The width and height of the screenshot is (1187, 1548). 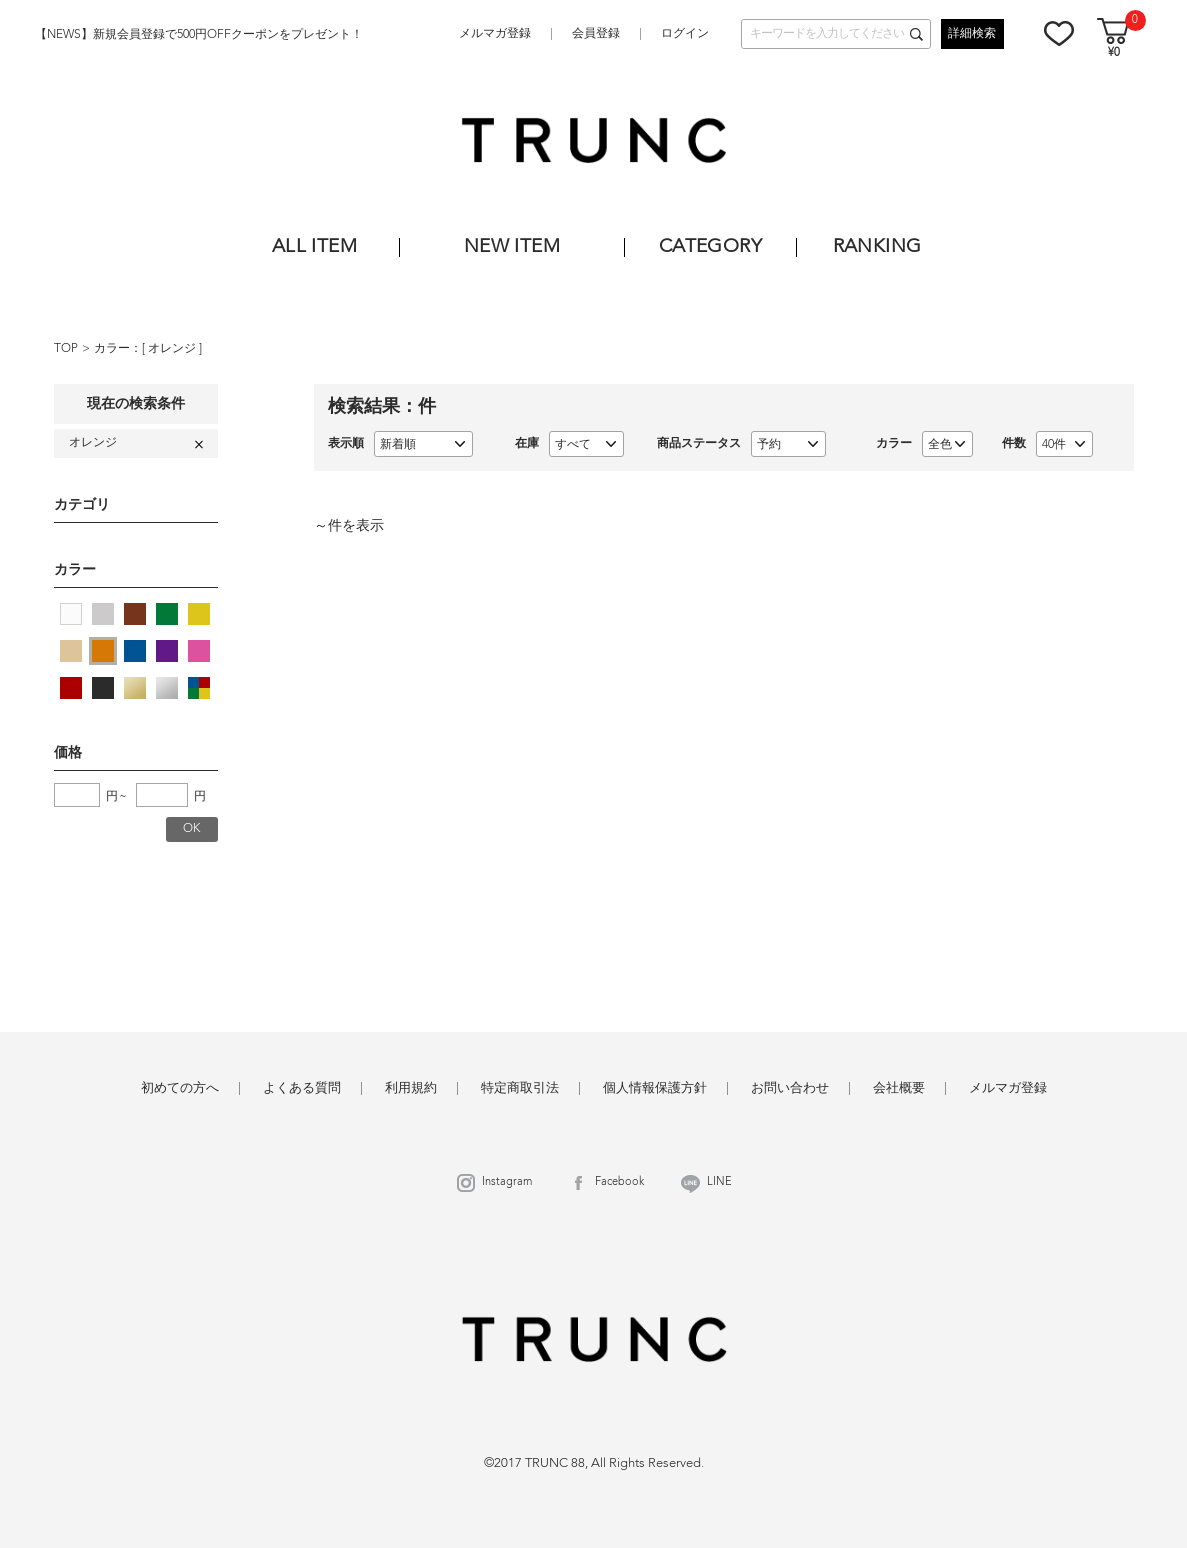 I want to click on よくある質問, so click(x=302, y=1088).